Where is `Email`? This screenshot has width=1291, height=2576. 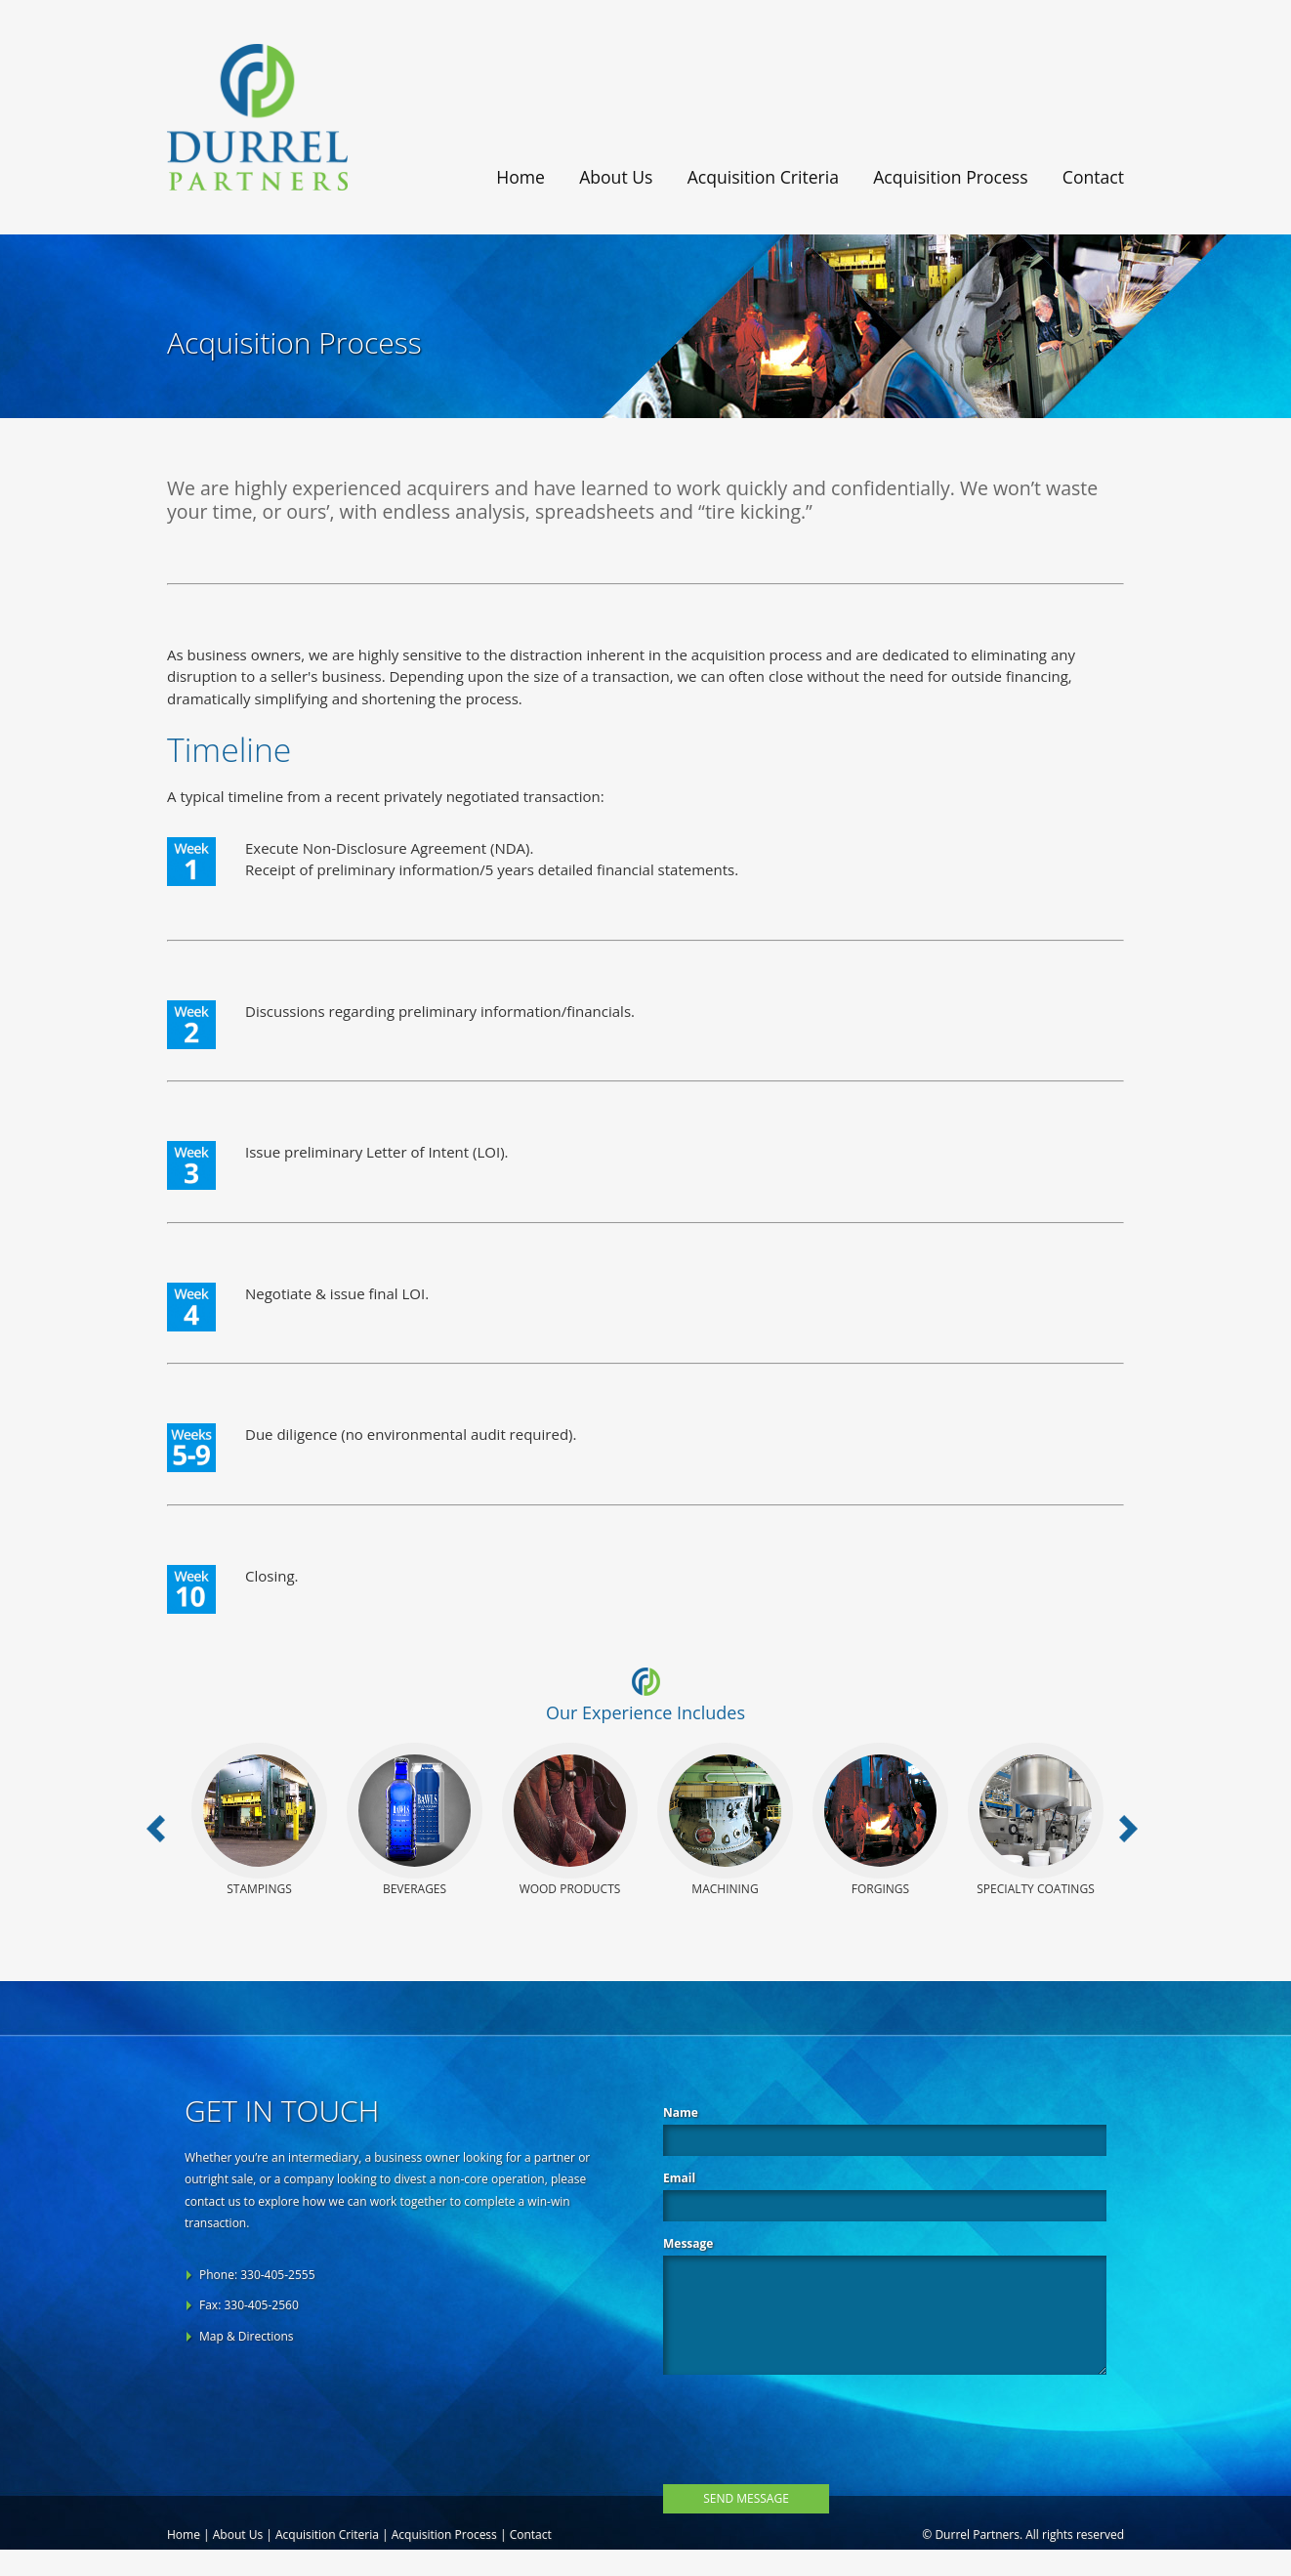
Email is located at coordinates (679, 2178).